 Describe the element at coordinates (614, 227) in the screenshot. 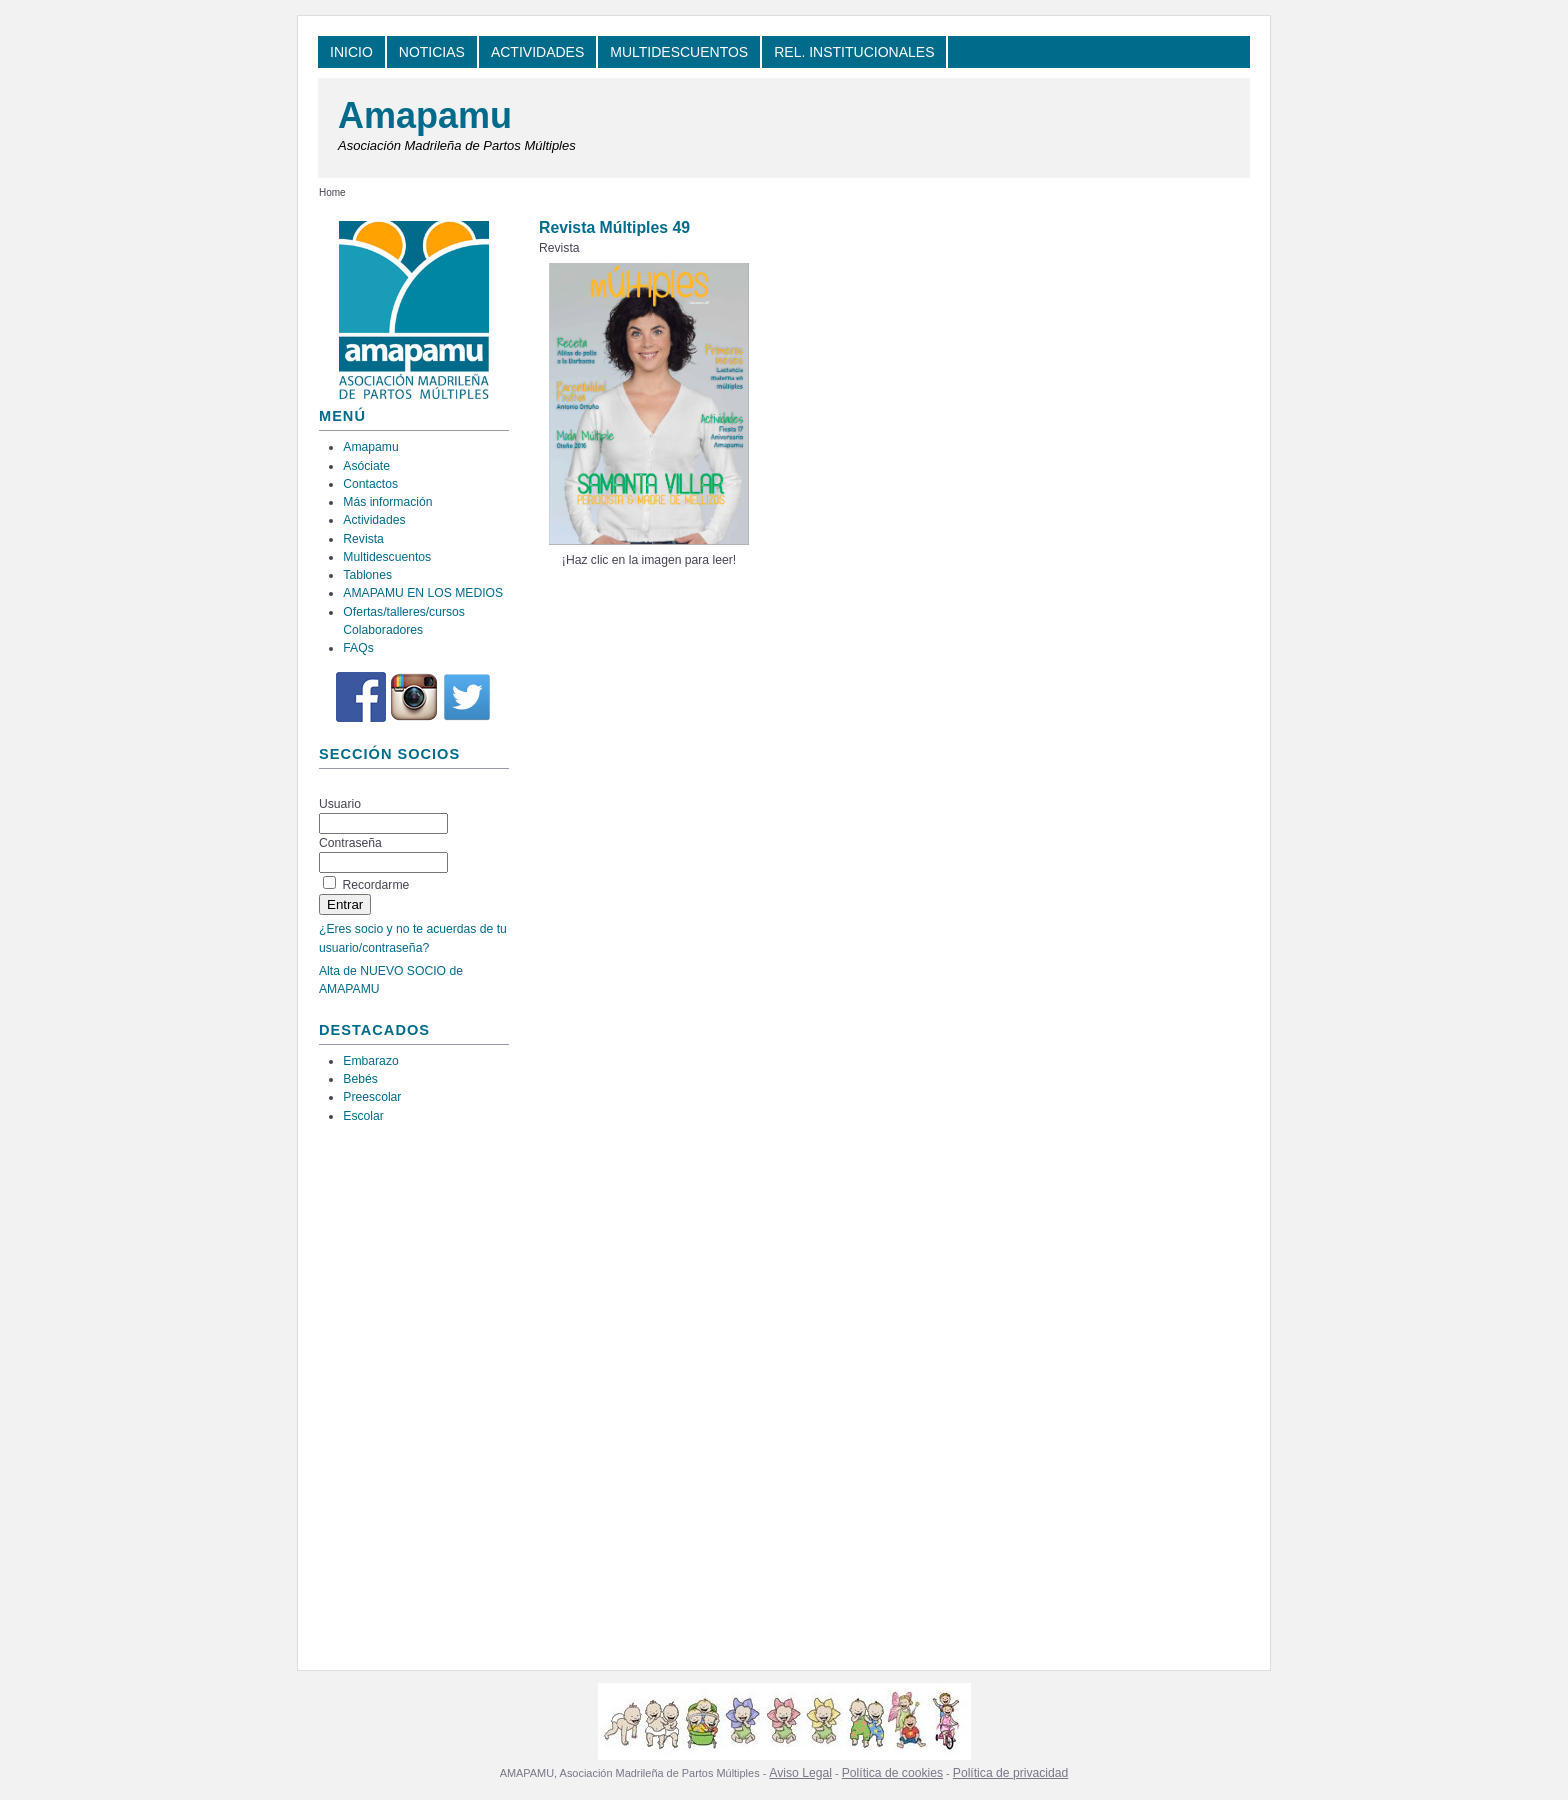

I see `Revista Múltiples 49` at that location.